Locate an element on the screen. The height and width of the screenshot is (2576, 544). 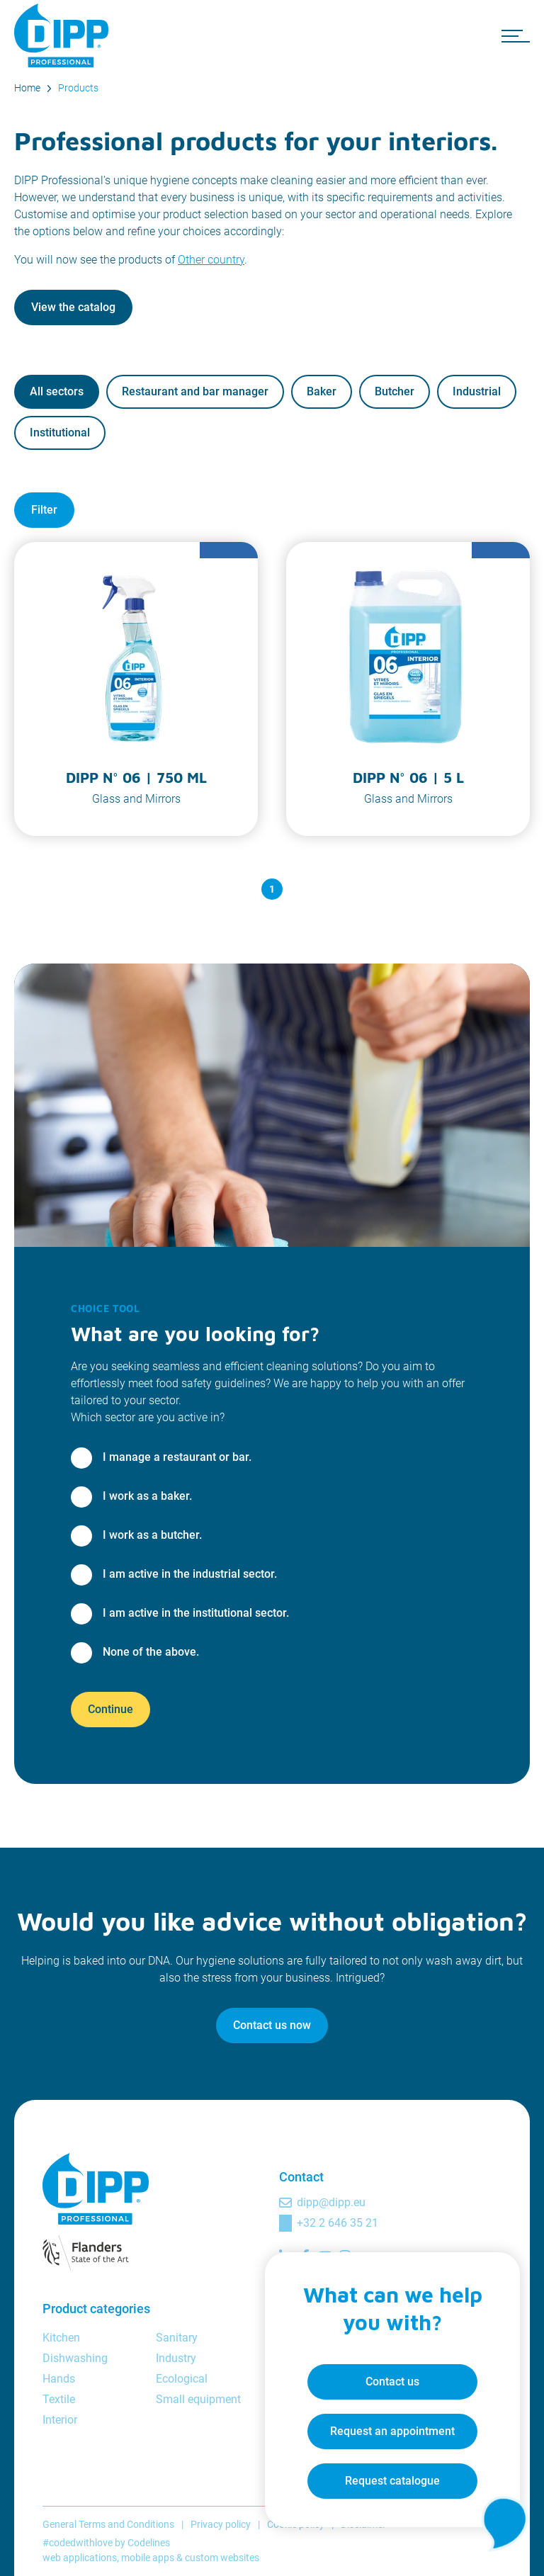
I work as a baker. is located at coordinates (147, 1496).